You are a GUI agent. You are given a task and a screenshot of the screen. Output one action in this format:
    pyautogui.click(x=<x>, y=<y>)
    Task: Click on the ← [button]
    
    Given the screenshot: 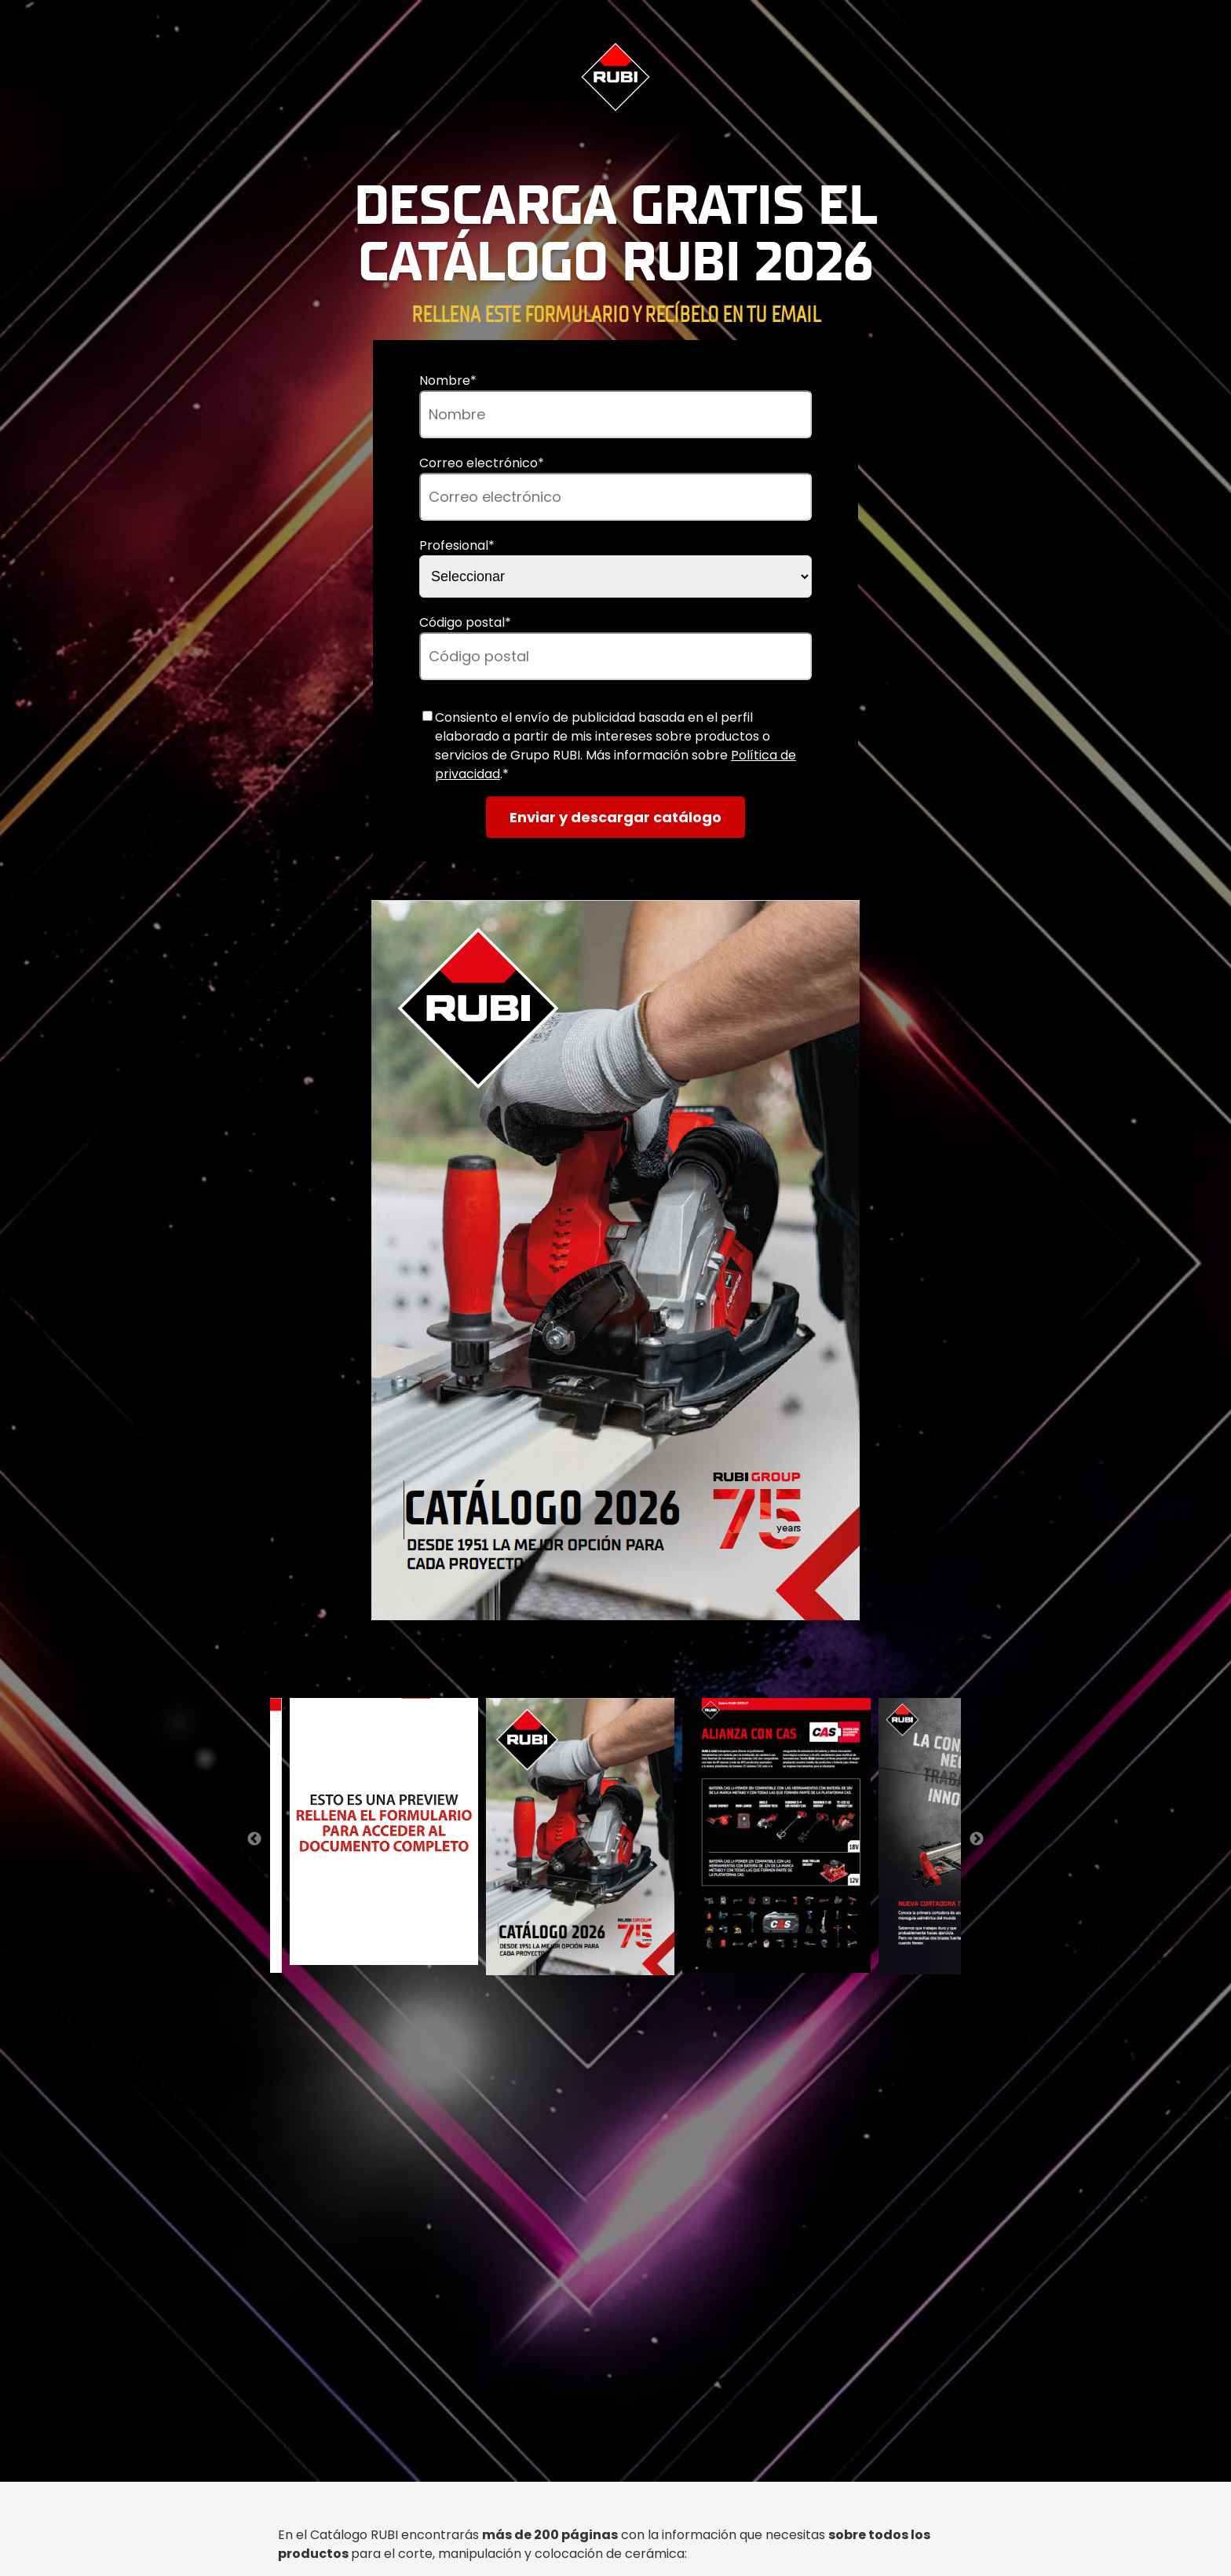 What is the action you would take?
    pyautogui.click(x=254, y=1839)
    